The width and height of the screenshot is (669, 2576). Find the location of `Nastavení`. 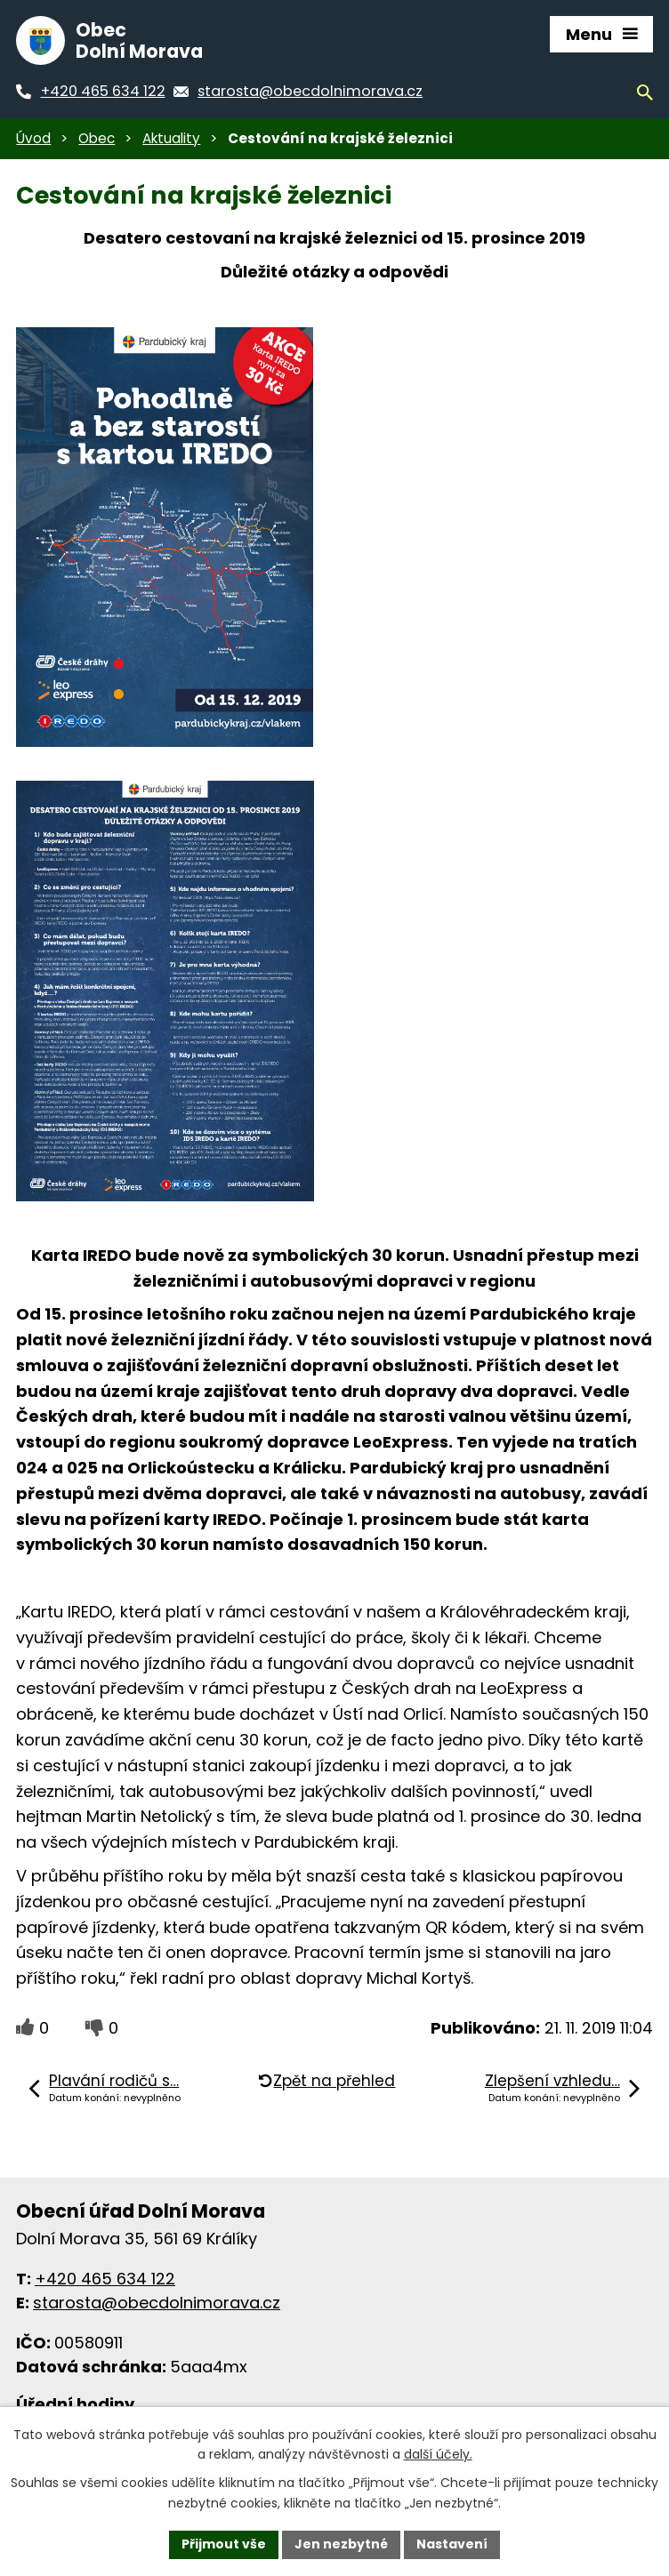

Nastavení is located at coordinates (452, 2544).